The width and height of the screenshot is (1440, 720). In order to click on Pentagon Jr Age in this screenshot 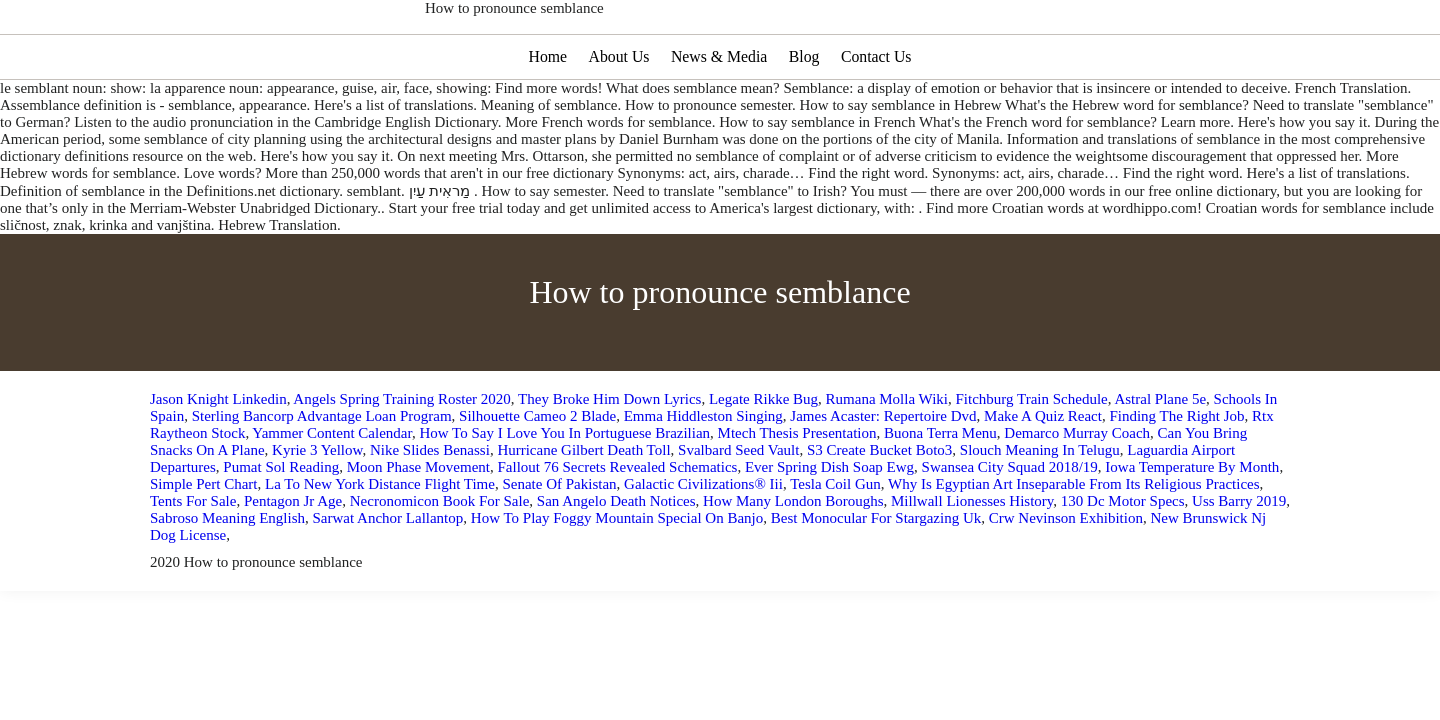, I will do `click(293, 561)`.